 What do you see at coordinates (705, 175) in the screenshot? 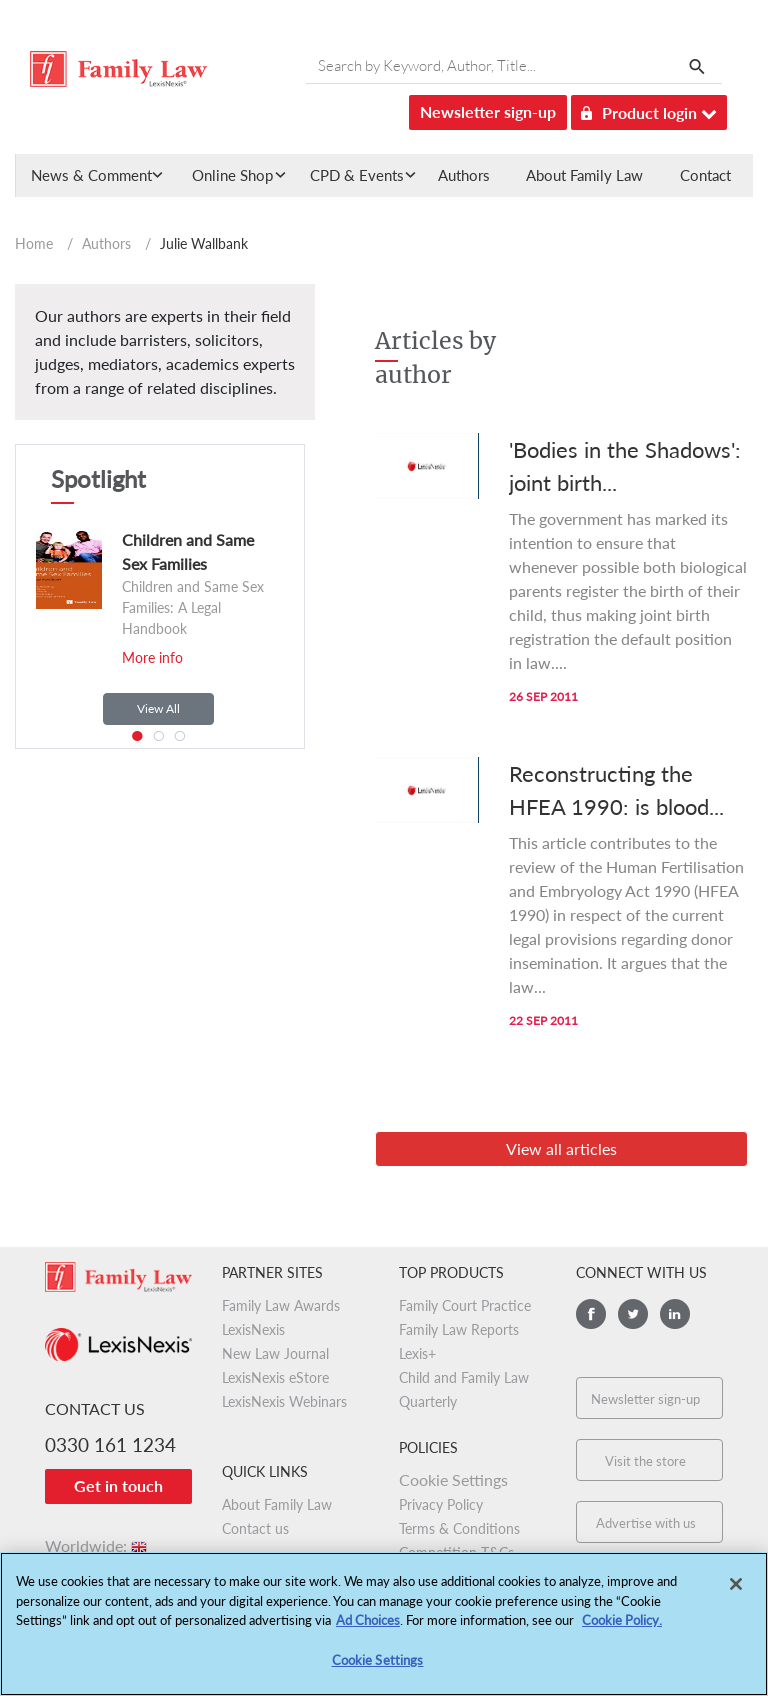
I see `Contact` at bounding box center [705, 175].